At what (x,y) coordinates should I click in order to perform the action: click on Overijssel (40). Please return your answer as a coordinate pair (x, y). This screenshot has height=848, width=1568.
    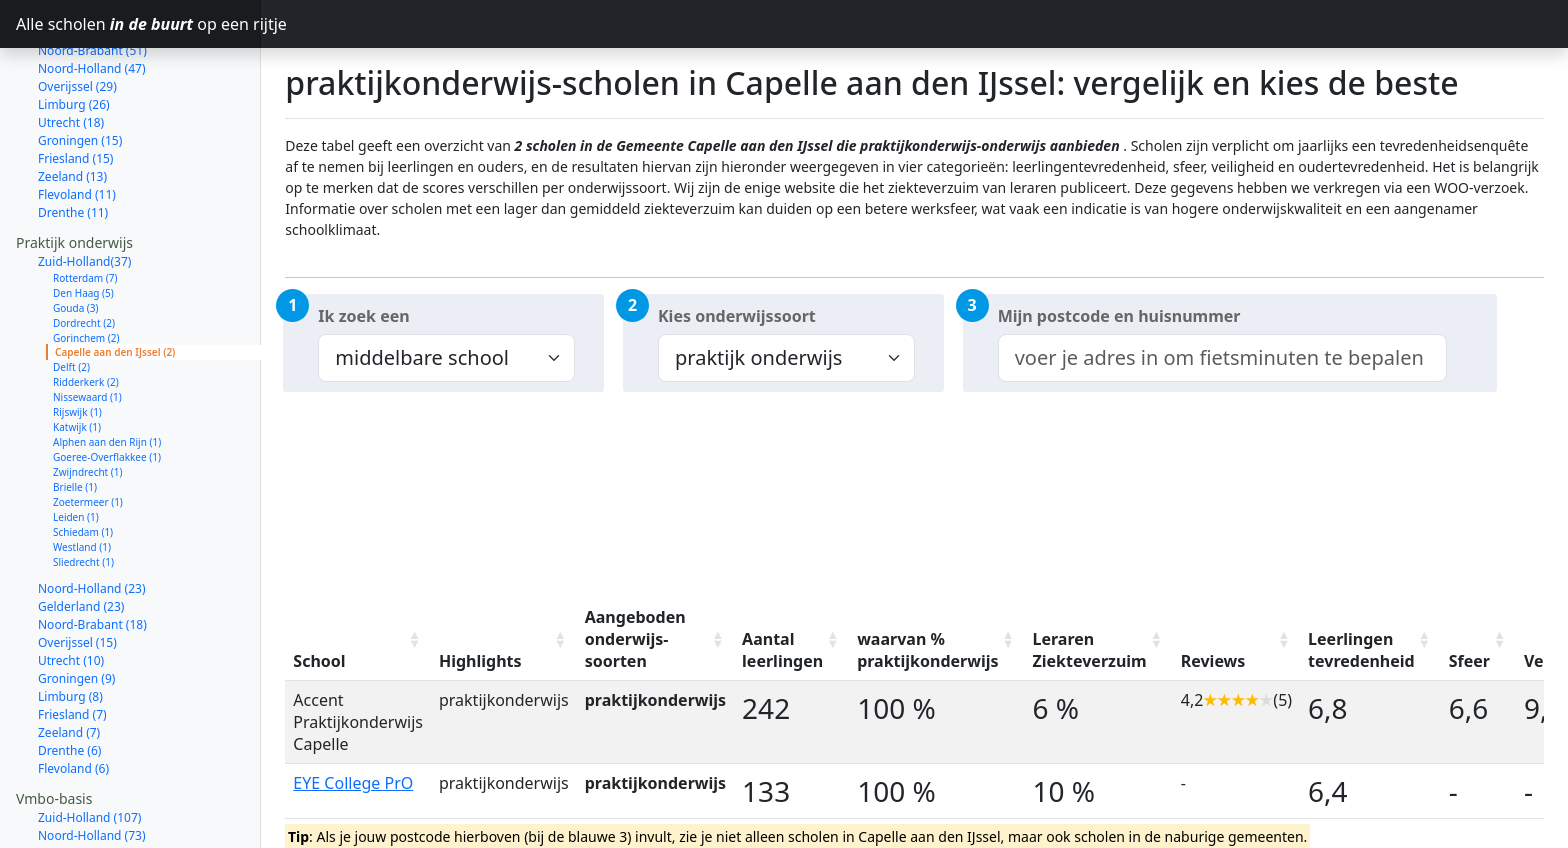
    Looking at the image, I should click on (77, 818).